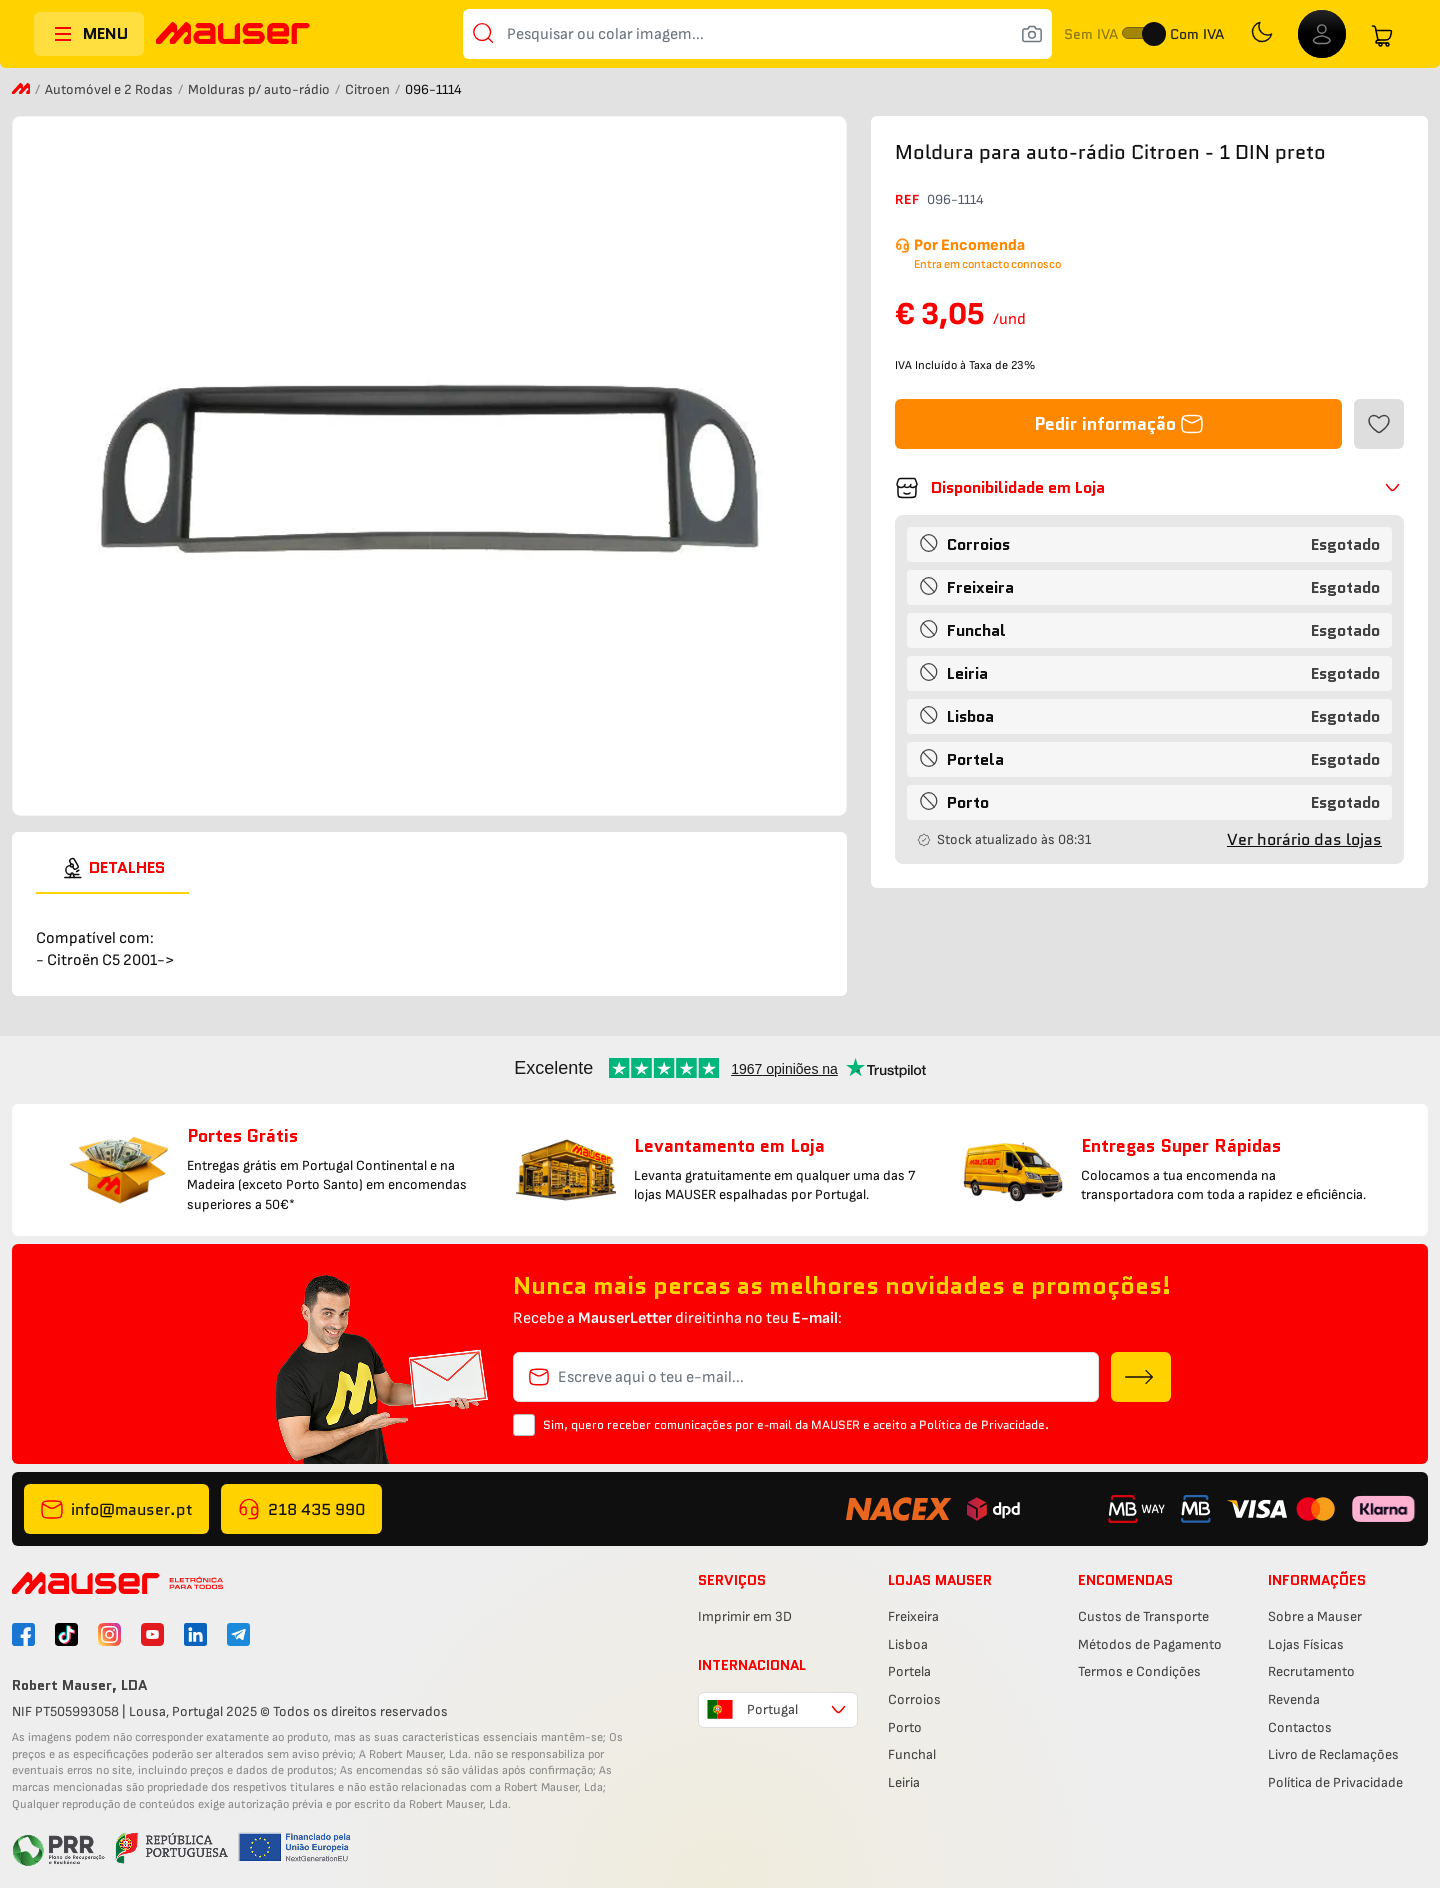 This screenshot has width=1440, height=1888. What do you see at coordinates (1304, 839) in the screenshot?
I see `Ver horário das lojas` at bounding box center [1304, 839].